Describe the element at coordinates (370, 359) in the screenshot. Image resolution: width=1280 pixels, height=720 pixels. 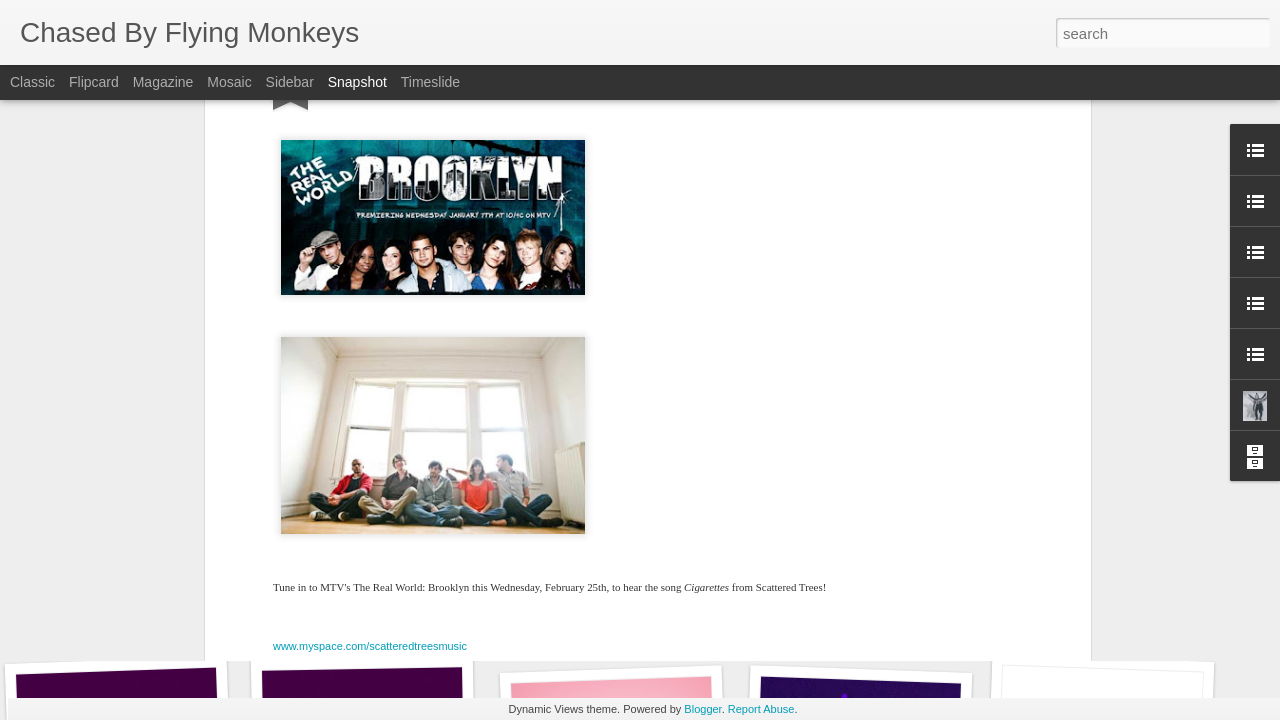
I see `www.myspace.com/scatteredtreesmusic` at that location.